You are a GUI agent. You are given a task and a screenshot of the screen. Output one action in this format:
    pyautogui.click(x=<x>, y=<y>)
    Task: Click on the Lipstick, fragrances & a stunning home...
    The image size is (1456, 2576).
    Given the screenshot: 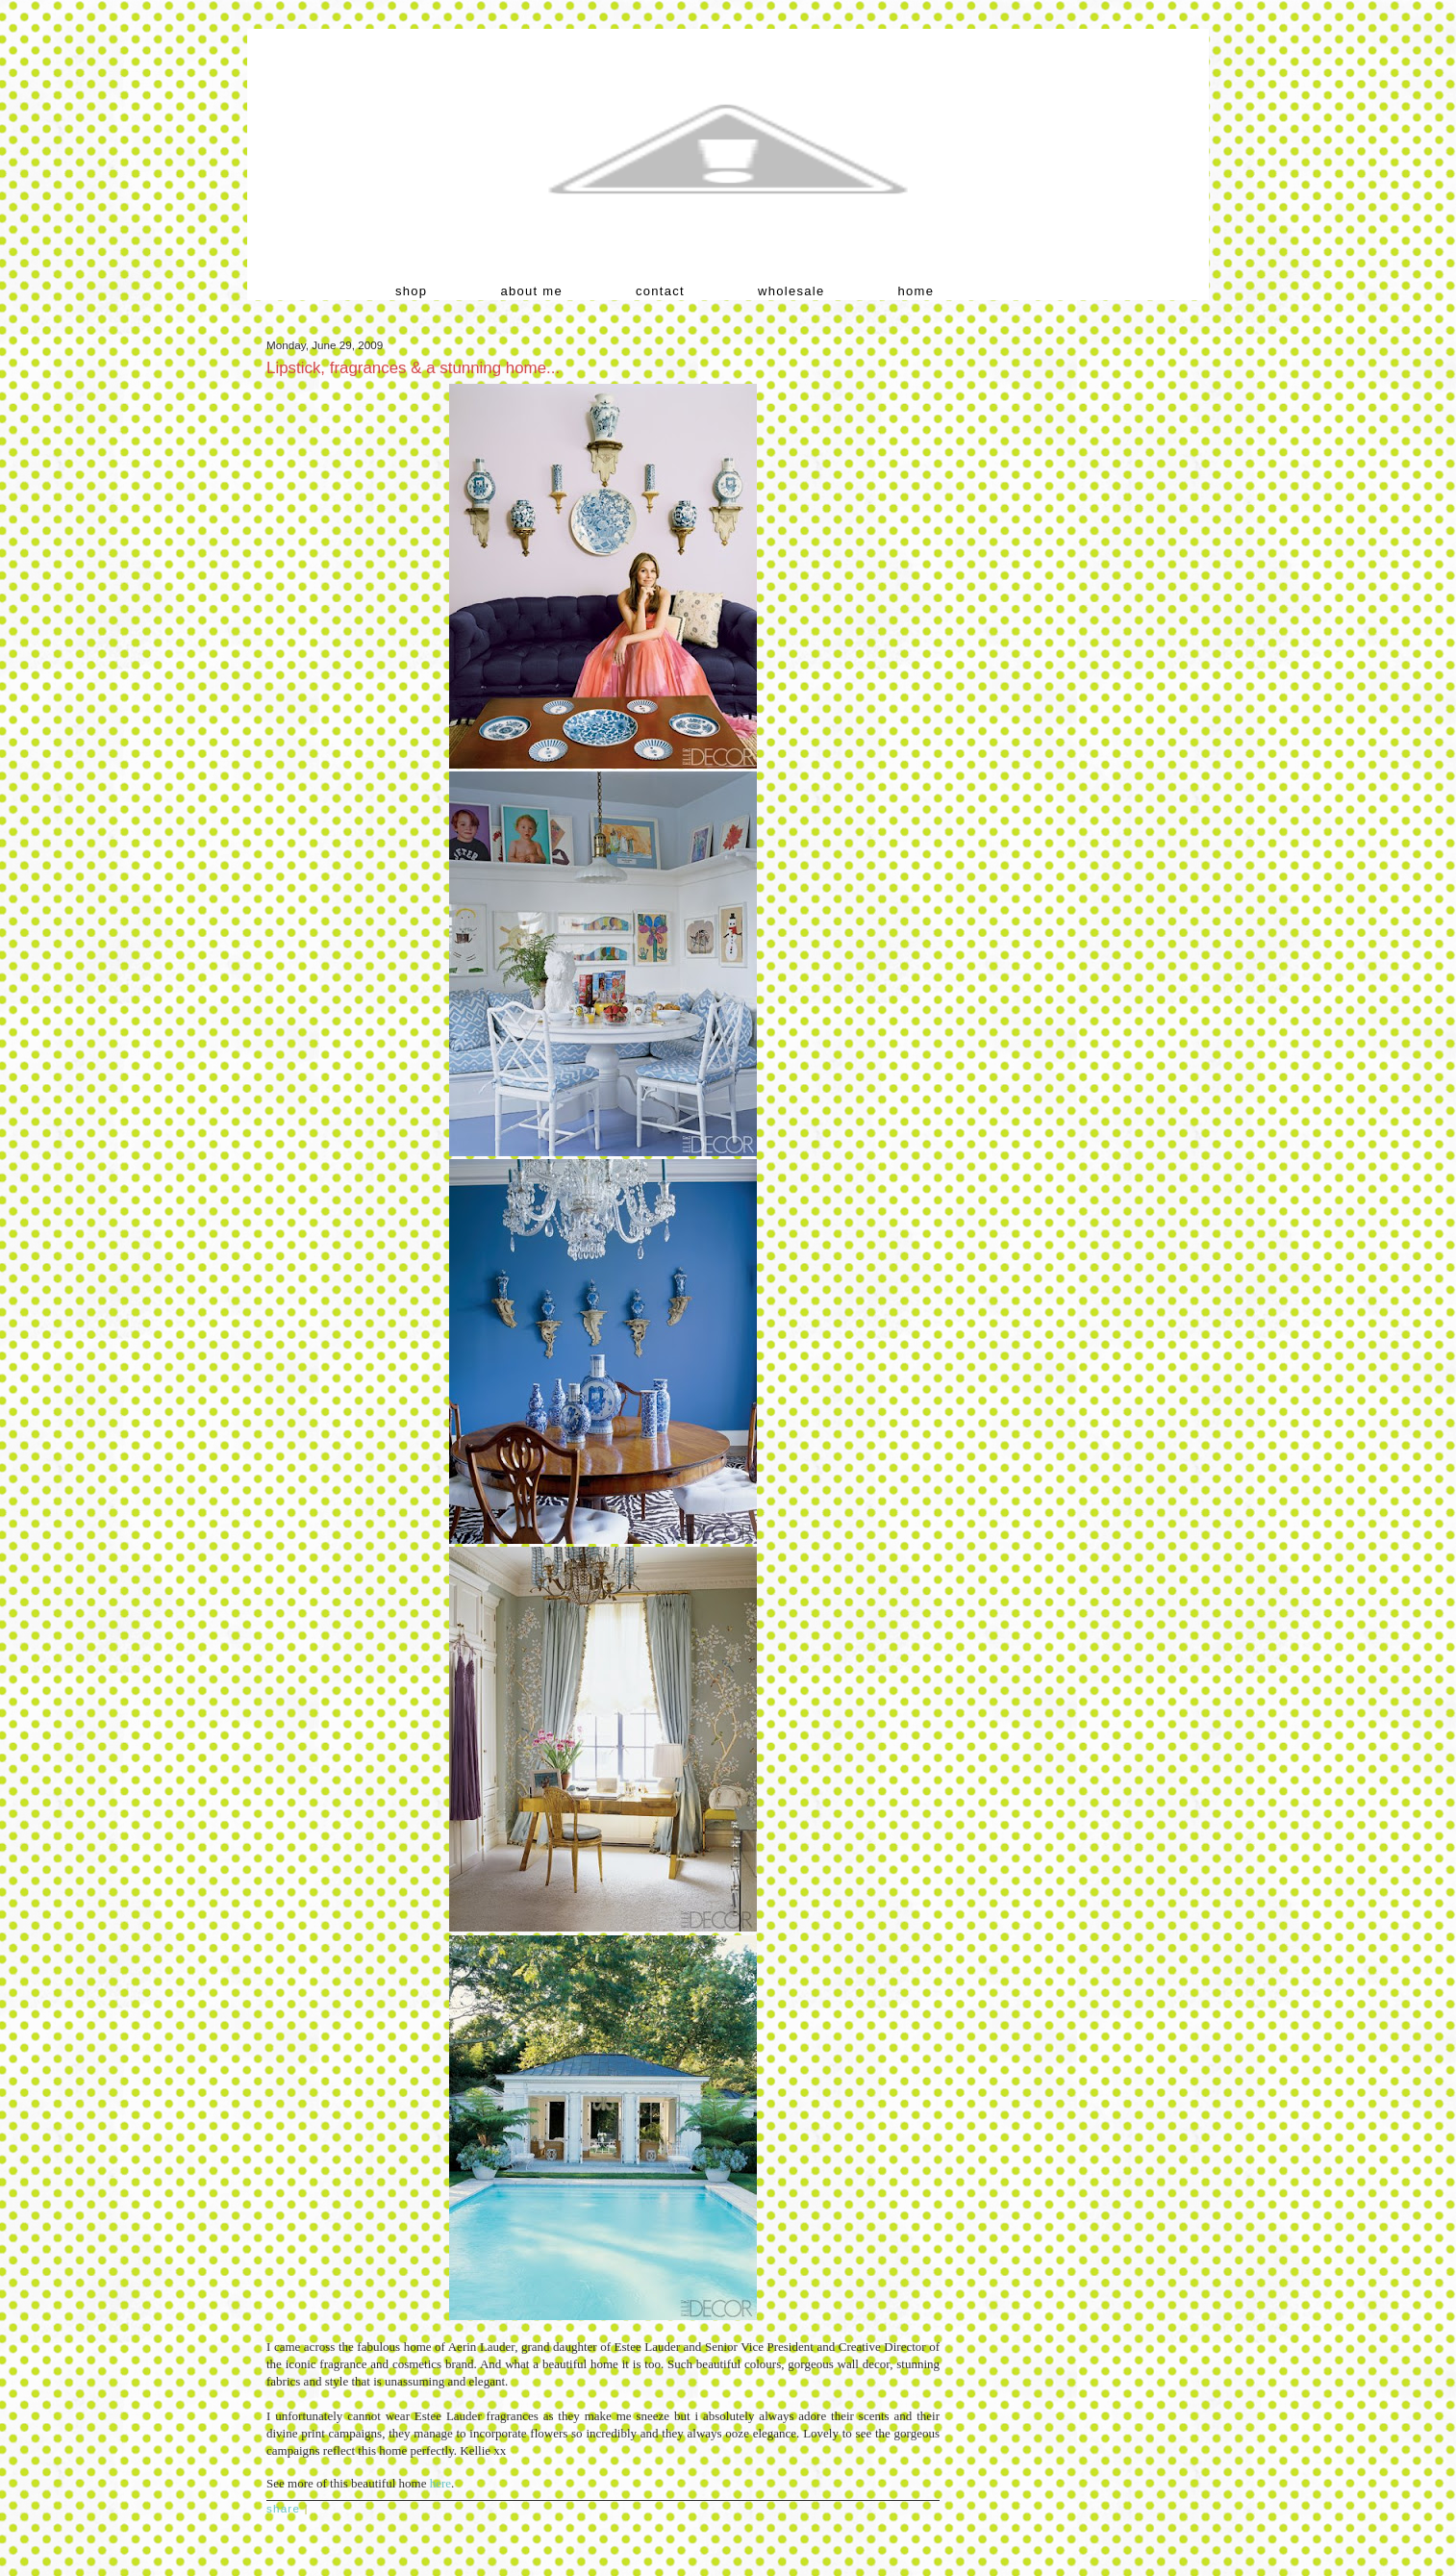 What is the action you would take?
    pyautogui.click(x=413, y=368)
    